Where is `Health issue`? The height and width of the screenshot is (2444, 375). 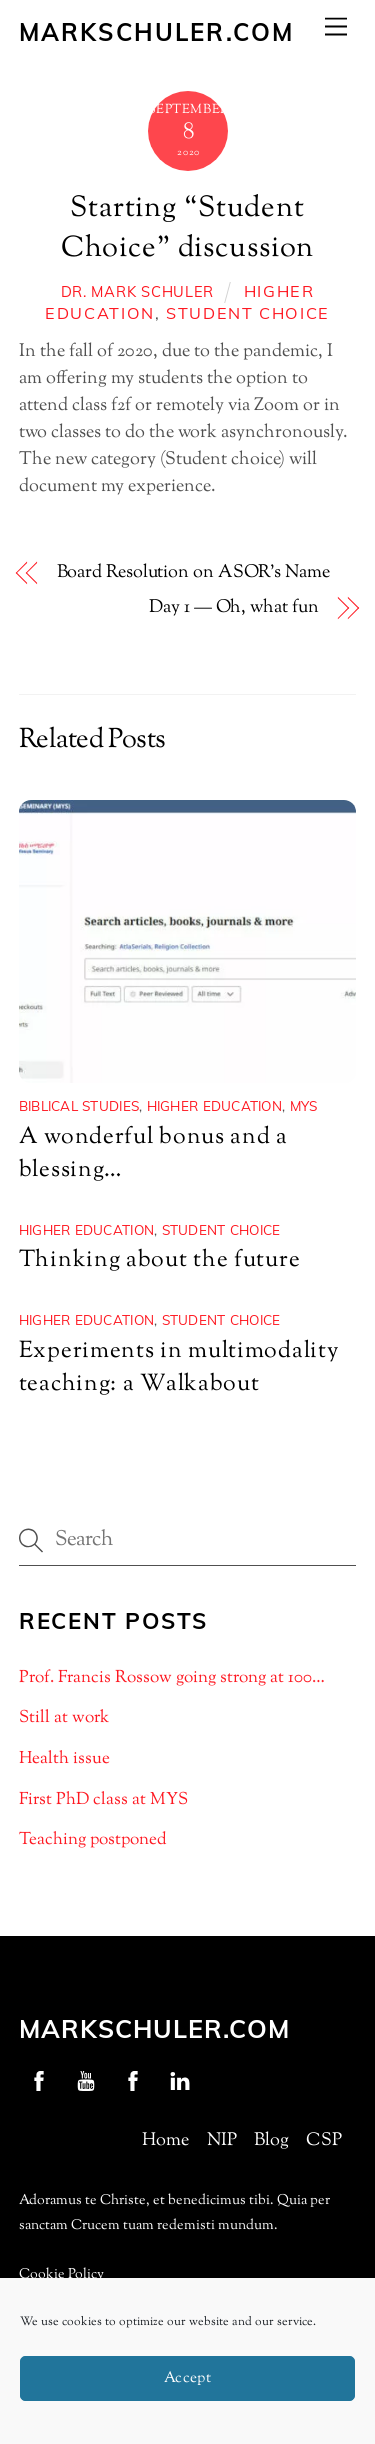 Health issue is located at coordinates (64, 1759).